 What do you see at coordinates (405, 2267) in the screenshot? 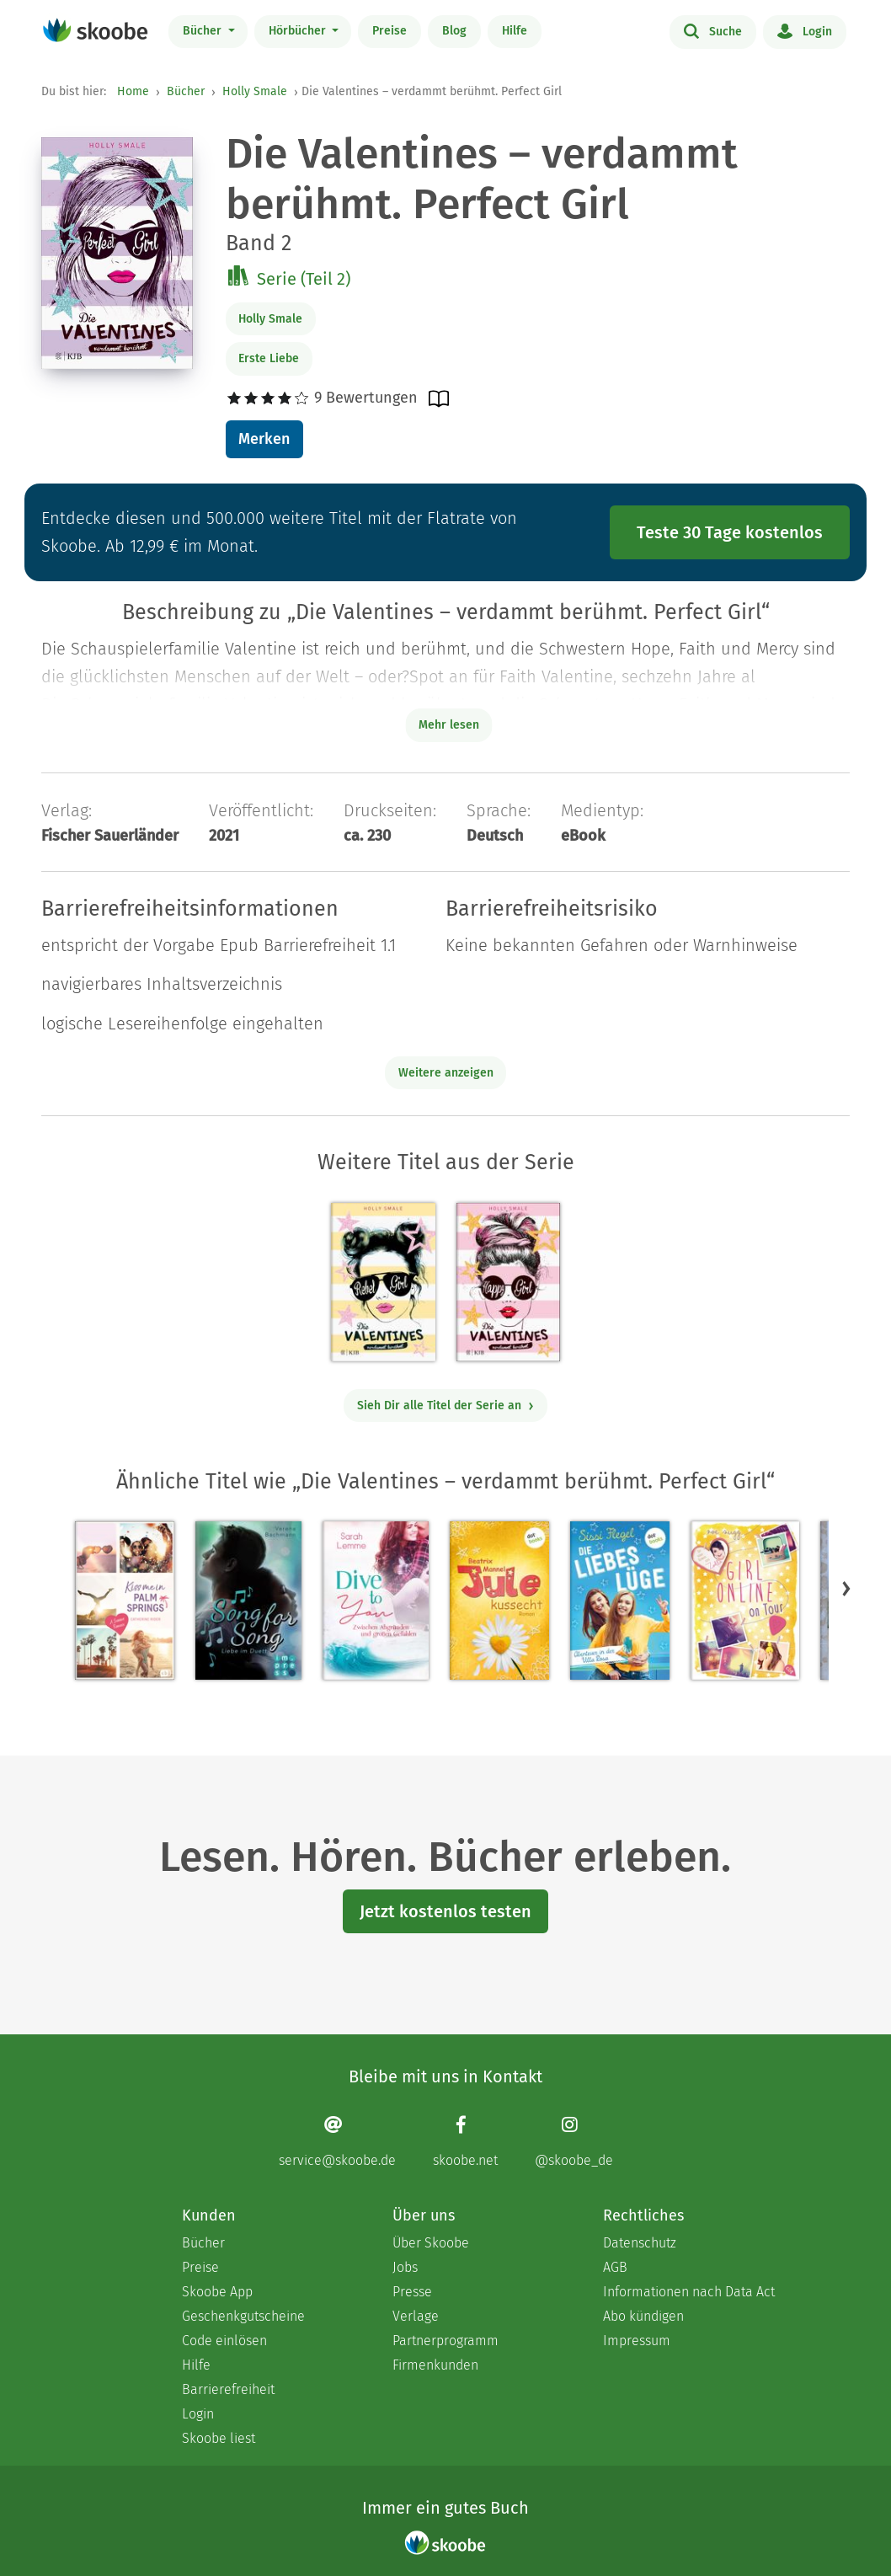
I see `Jobs` at bounding box center [405, 2267].